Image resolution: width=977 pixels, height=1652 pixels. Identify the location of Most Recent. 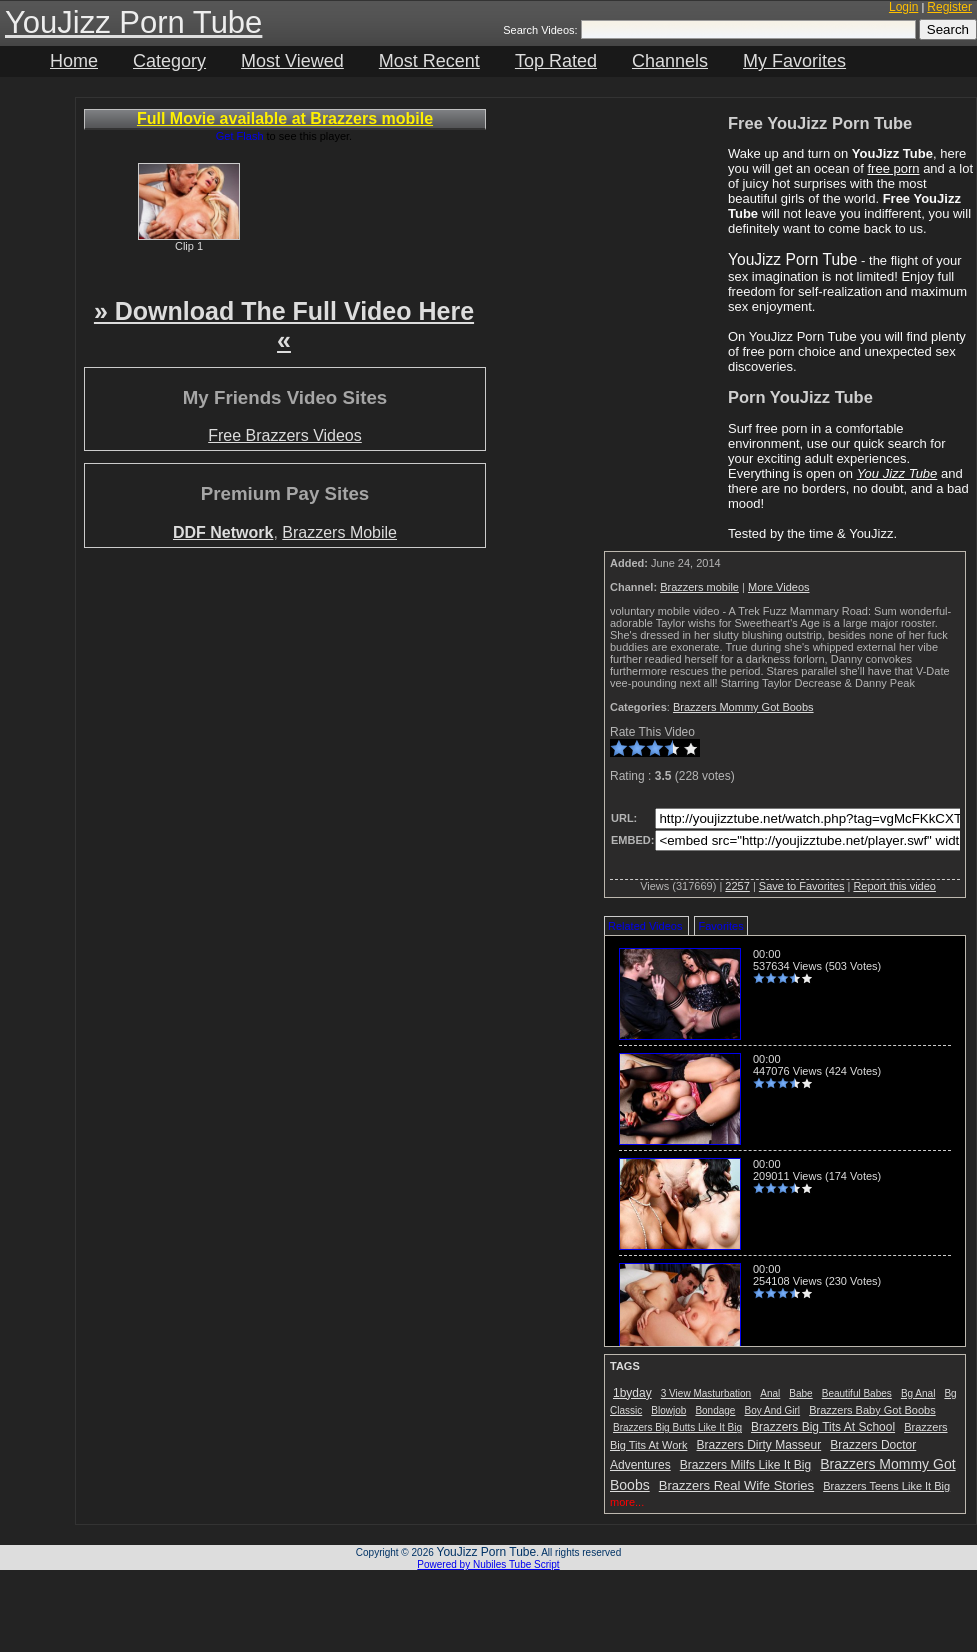
(429, 61).